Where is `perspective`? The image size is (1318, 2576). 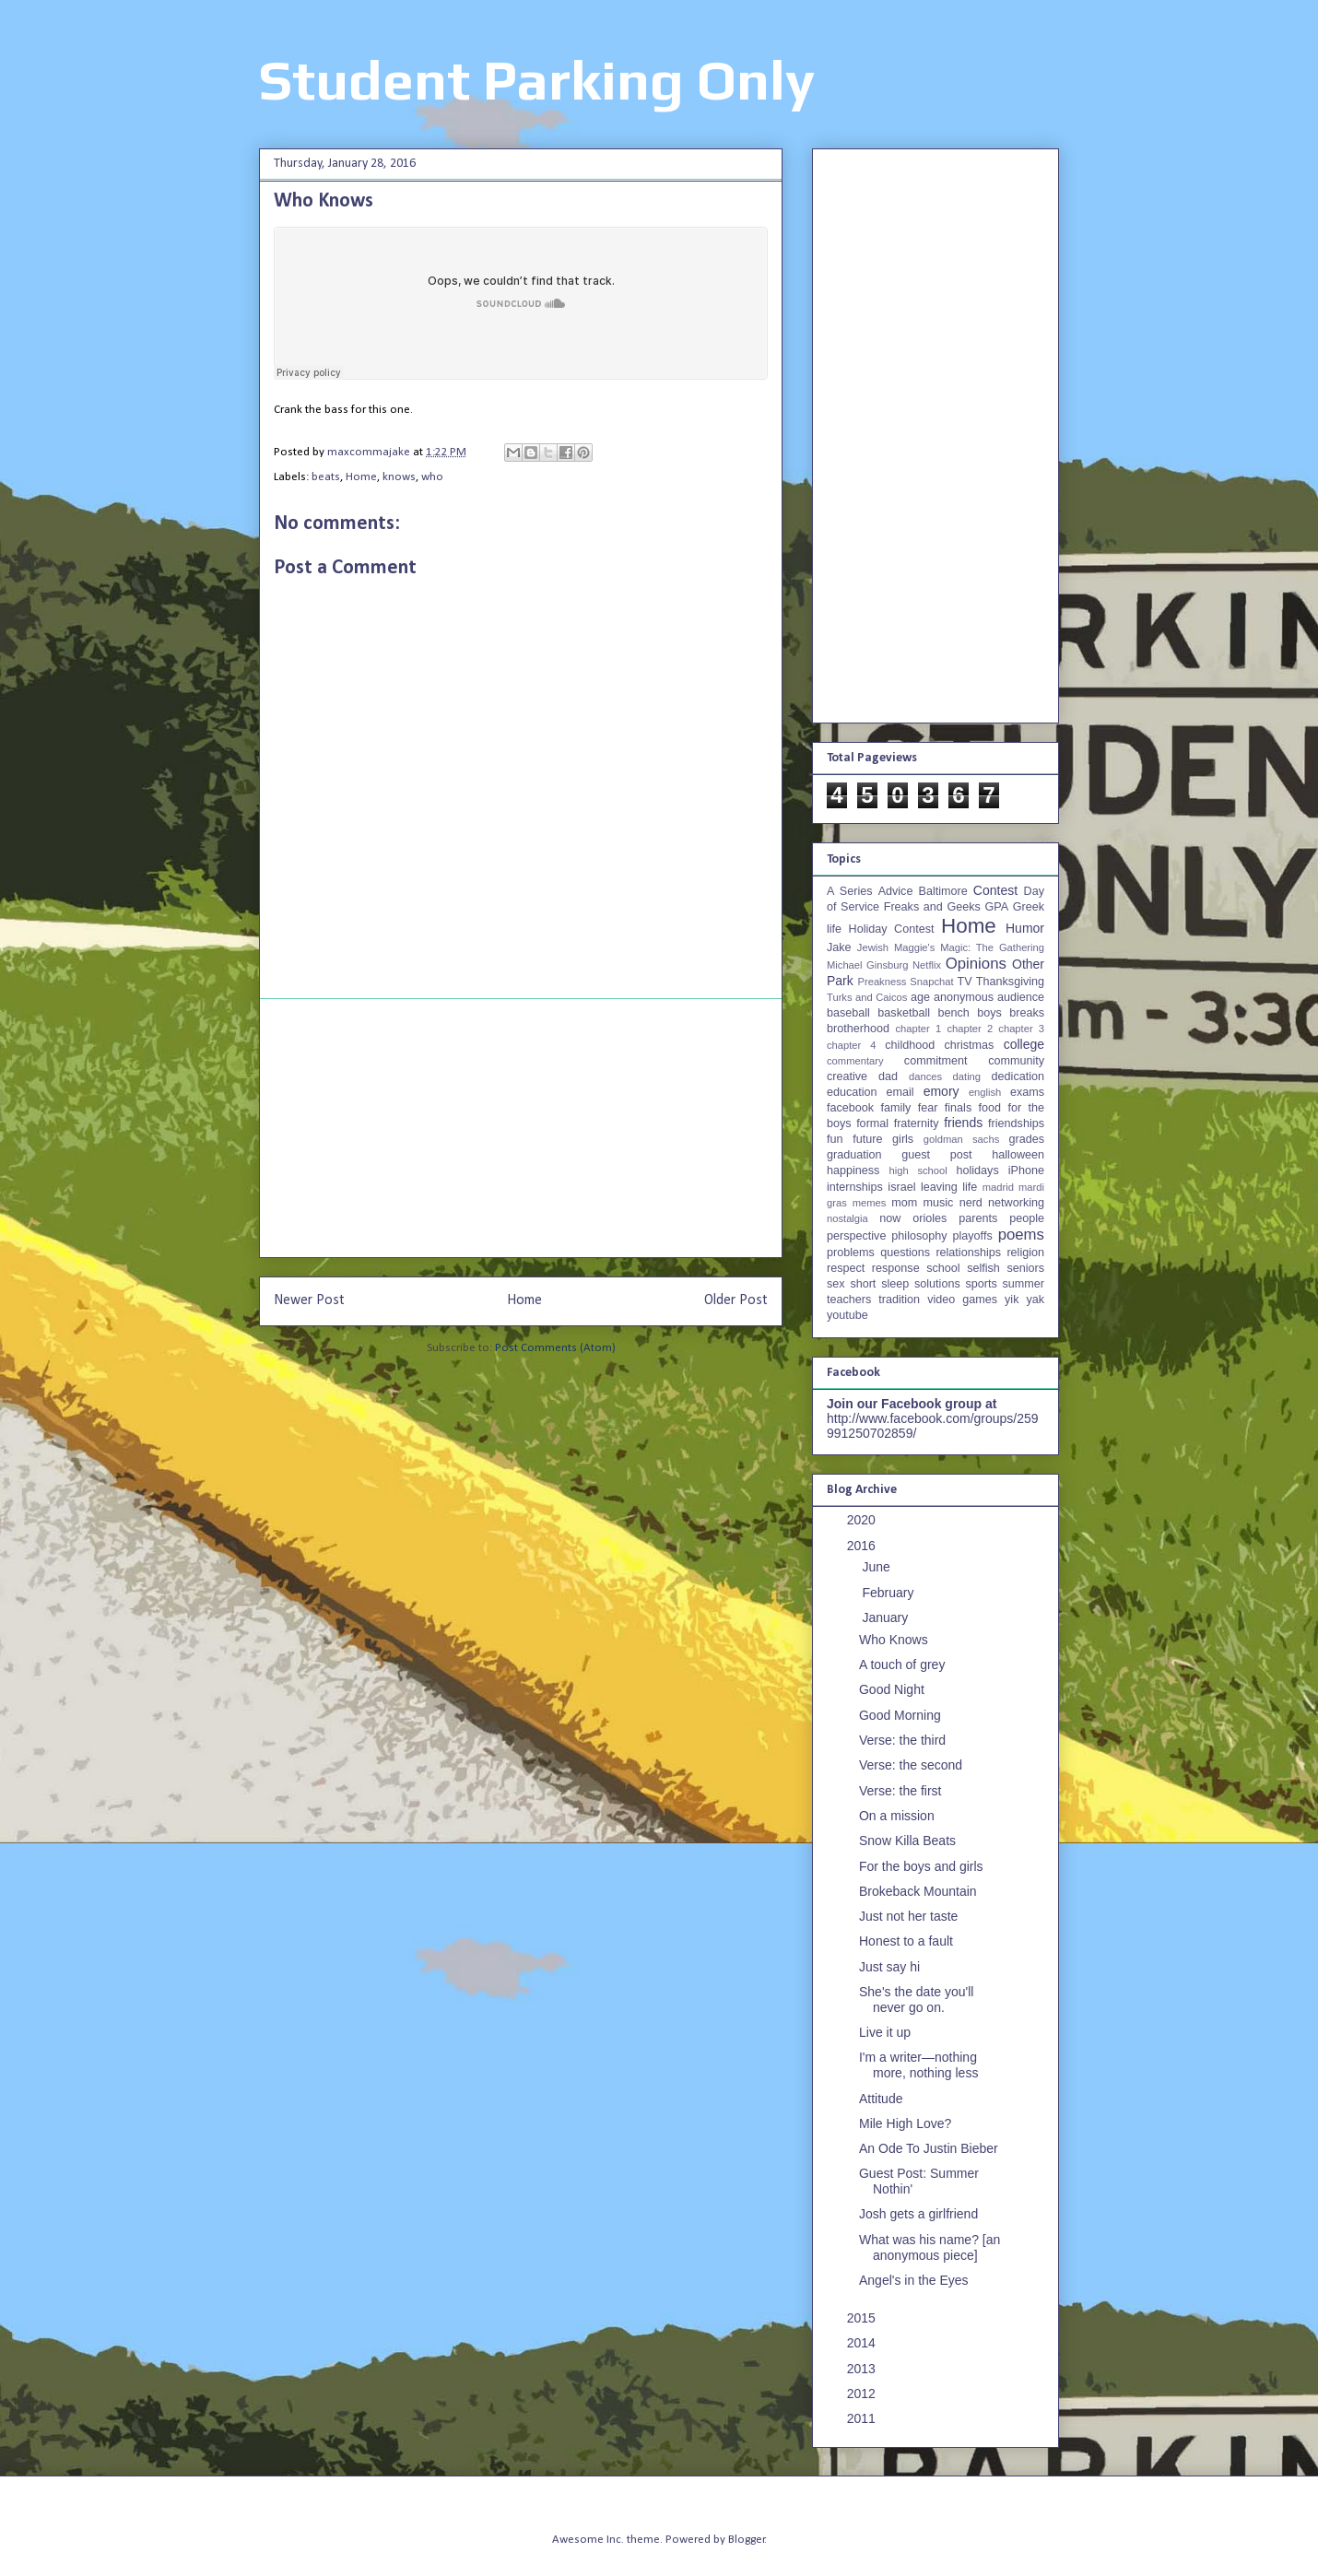
perspective is located at coordinates (856, 1235).